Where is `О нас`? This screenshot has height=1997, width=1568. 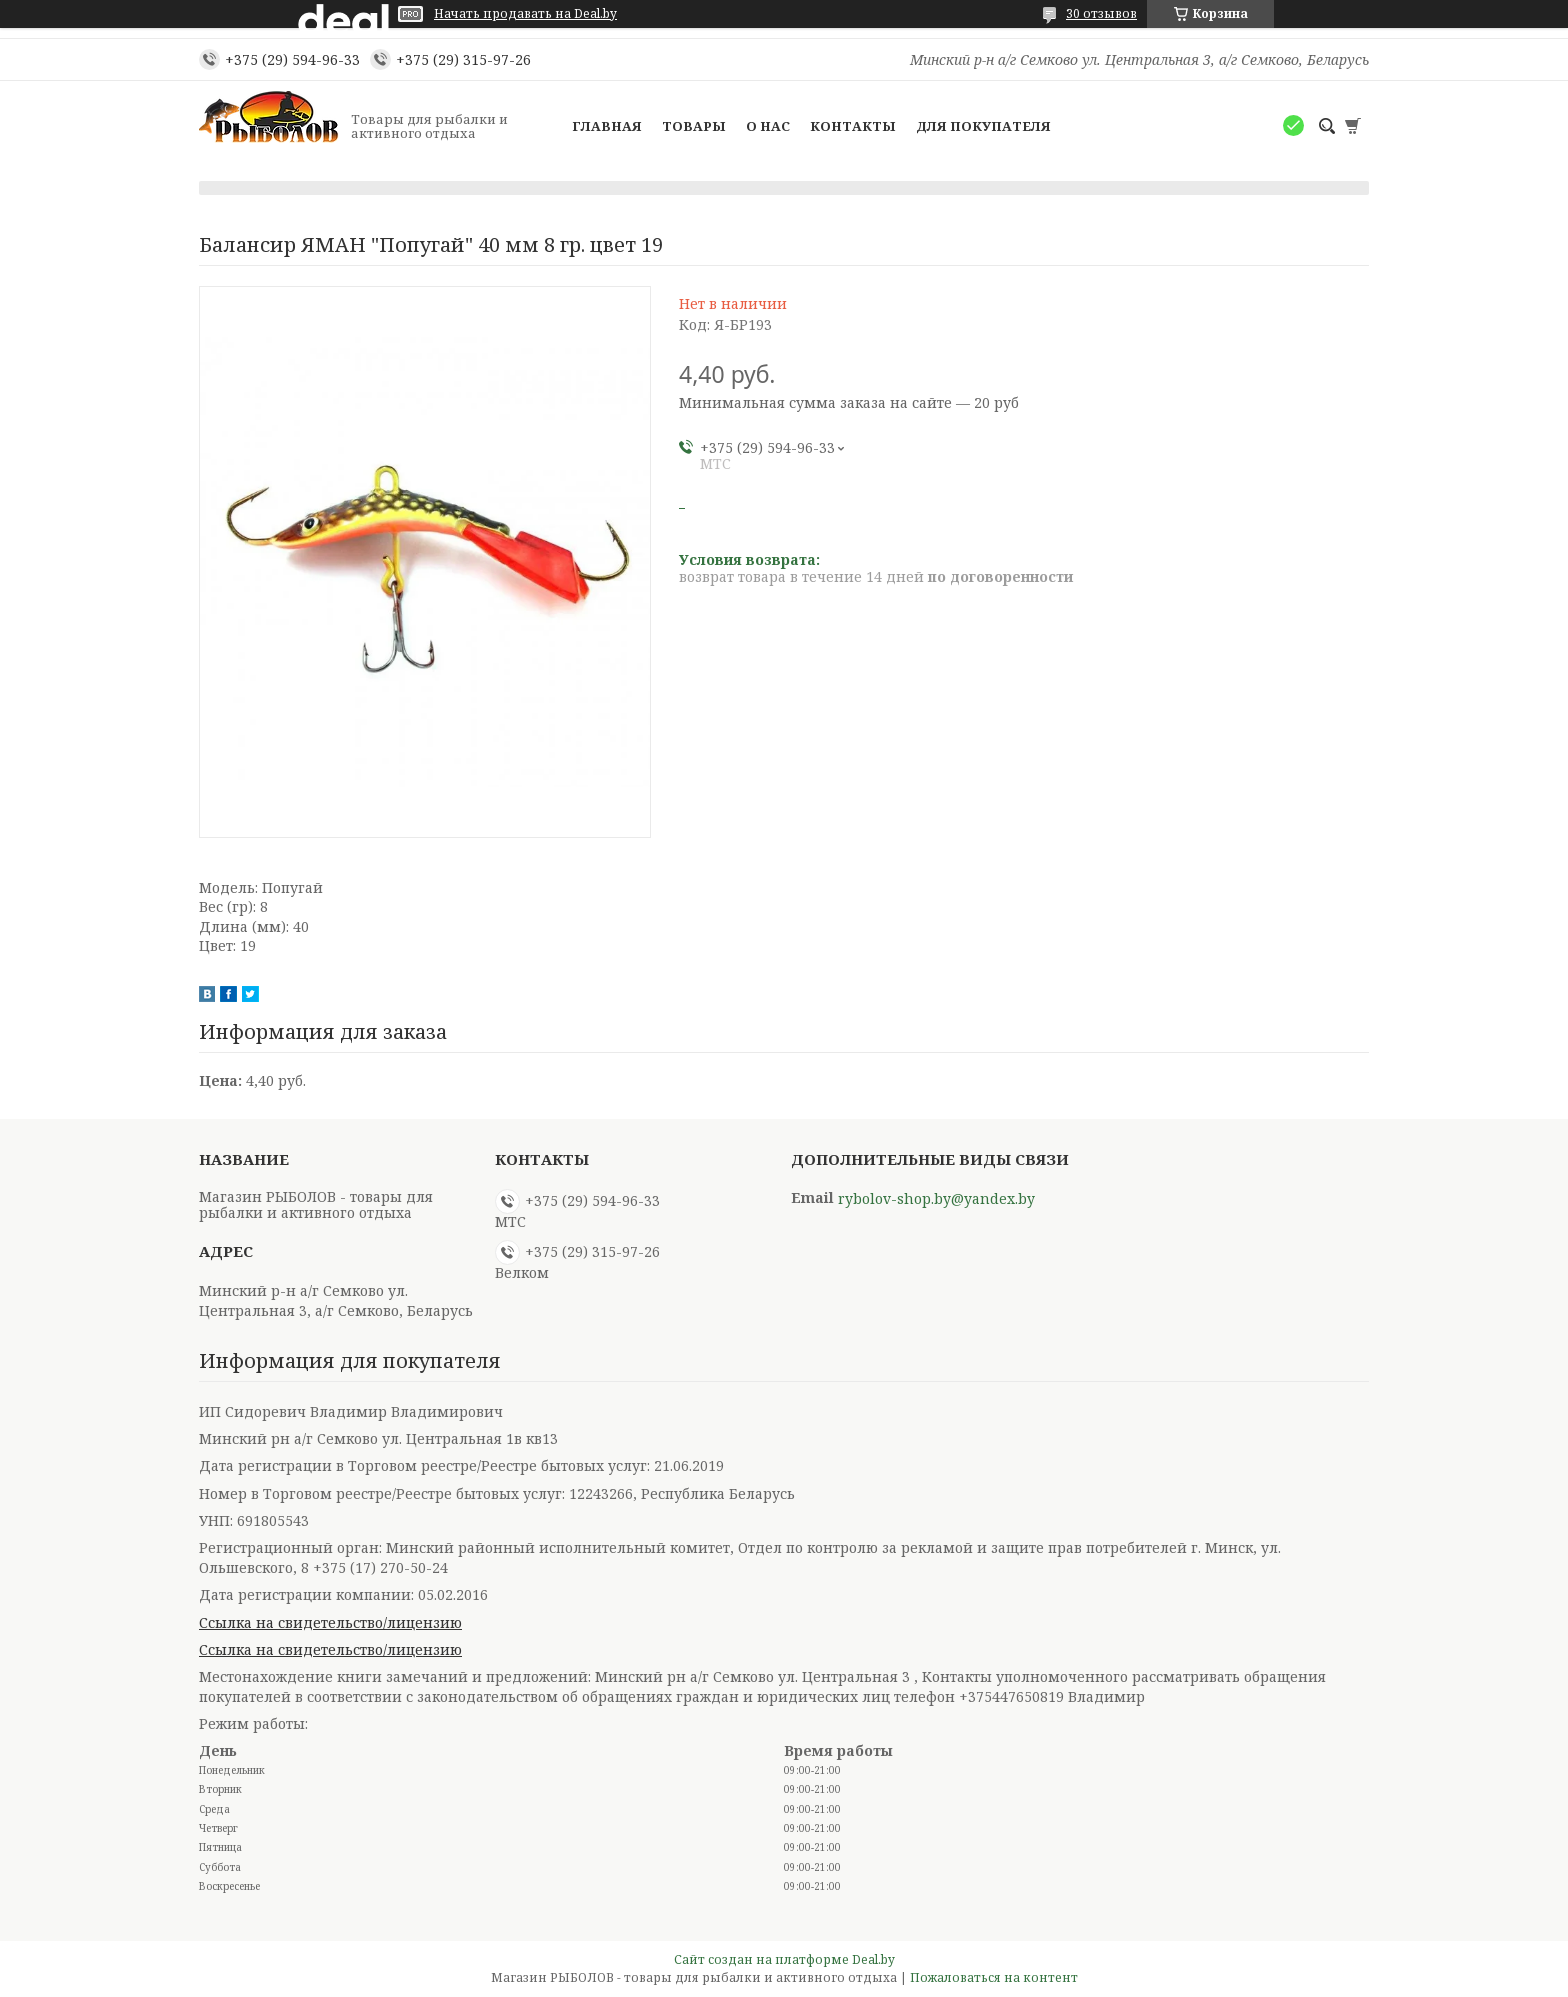
О нас is located at coordinates (768, 126).